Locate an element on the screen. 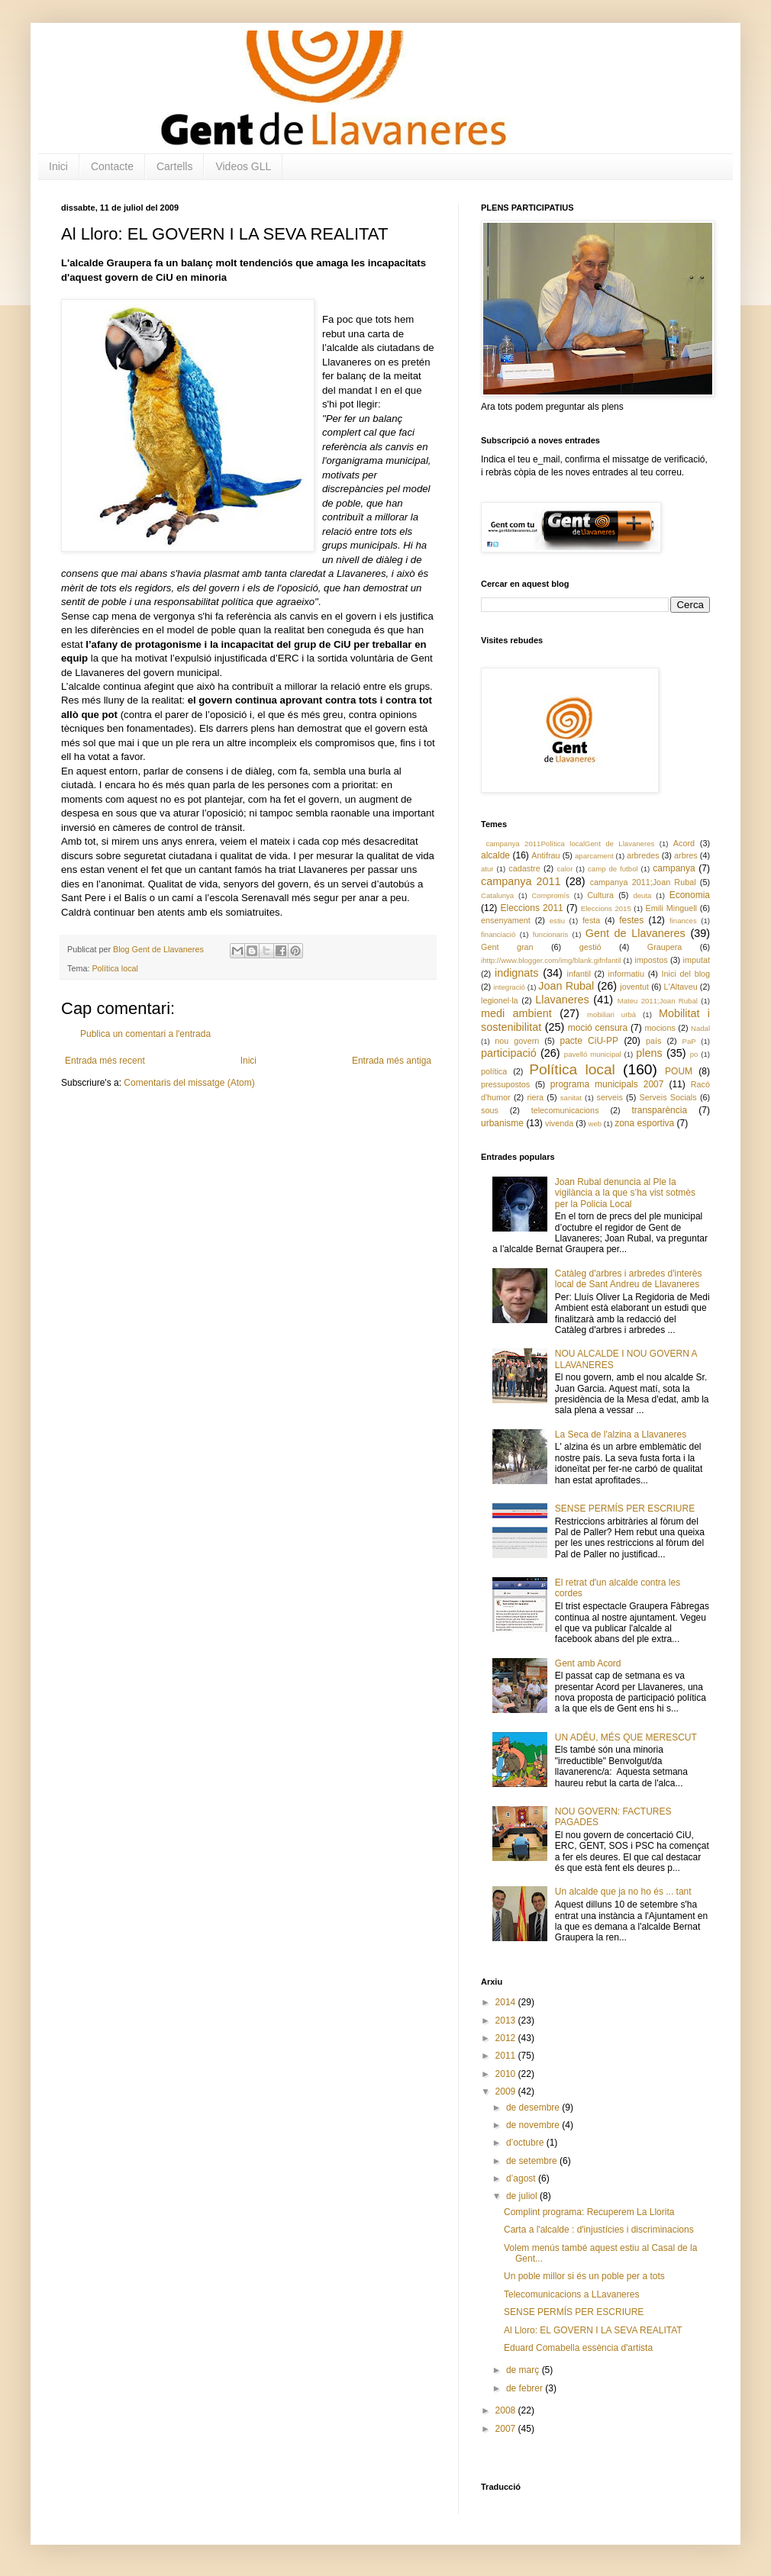 The height and width of the screenshot is (2576, 771). Política local is located at coordinates (115, 968).